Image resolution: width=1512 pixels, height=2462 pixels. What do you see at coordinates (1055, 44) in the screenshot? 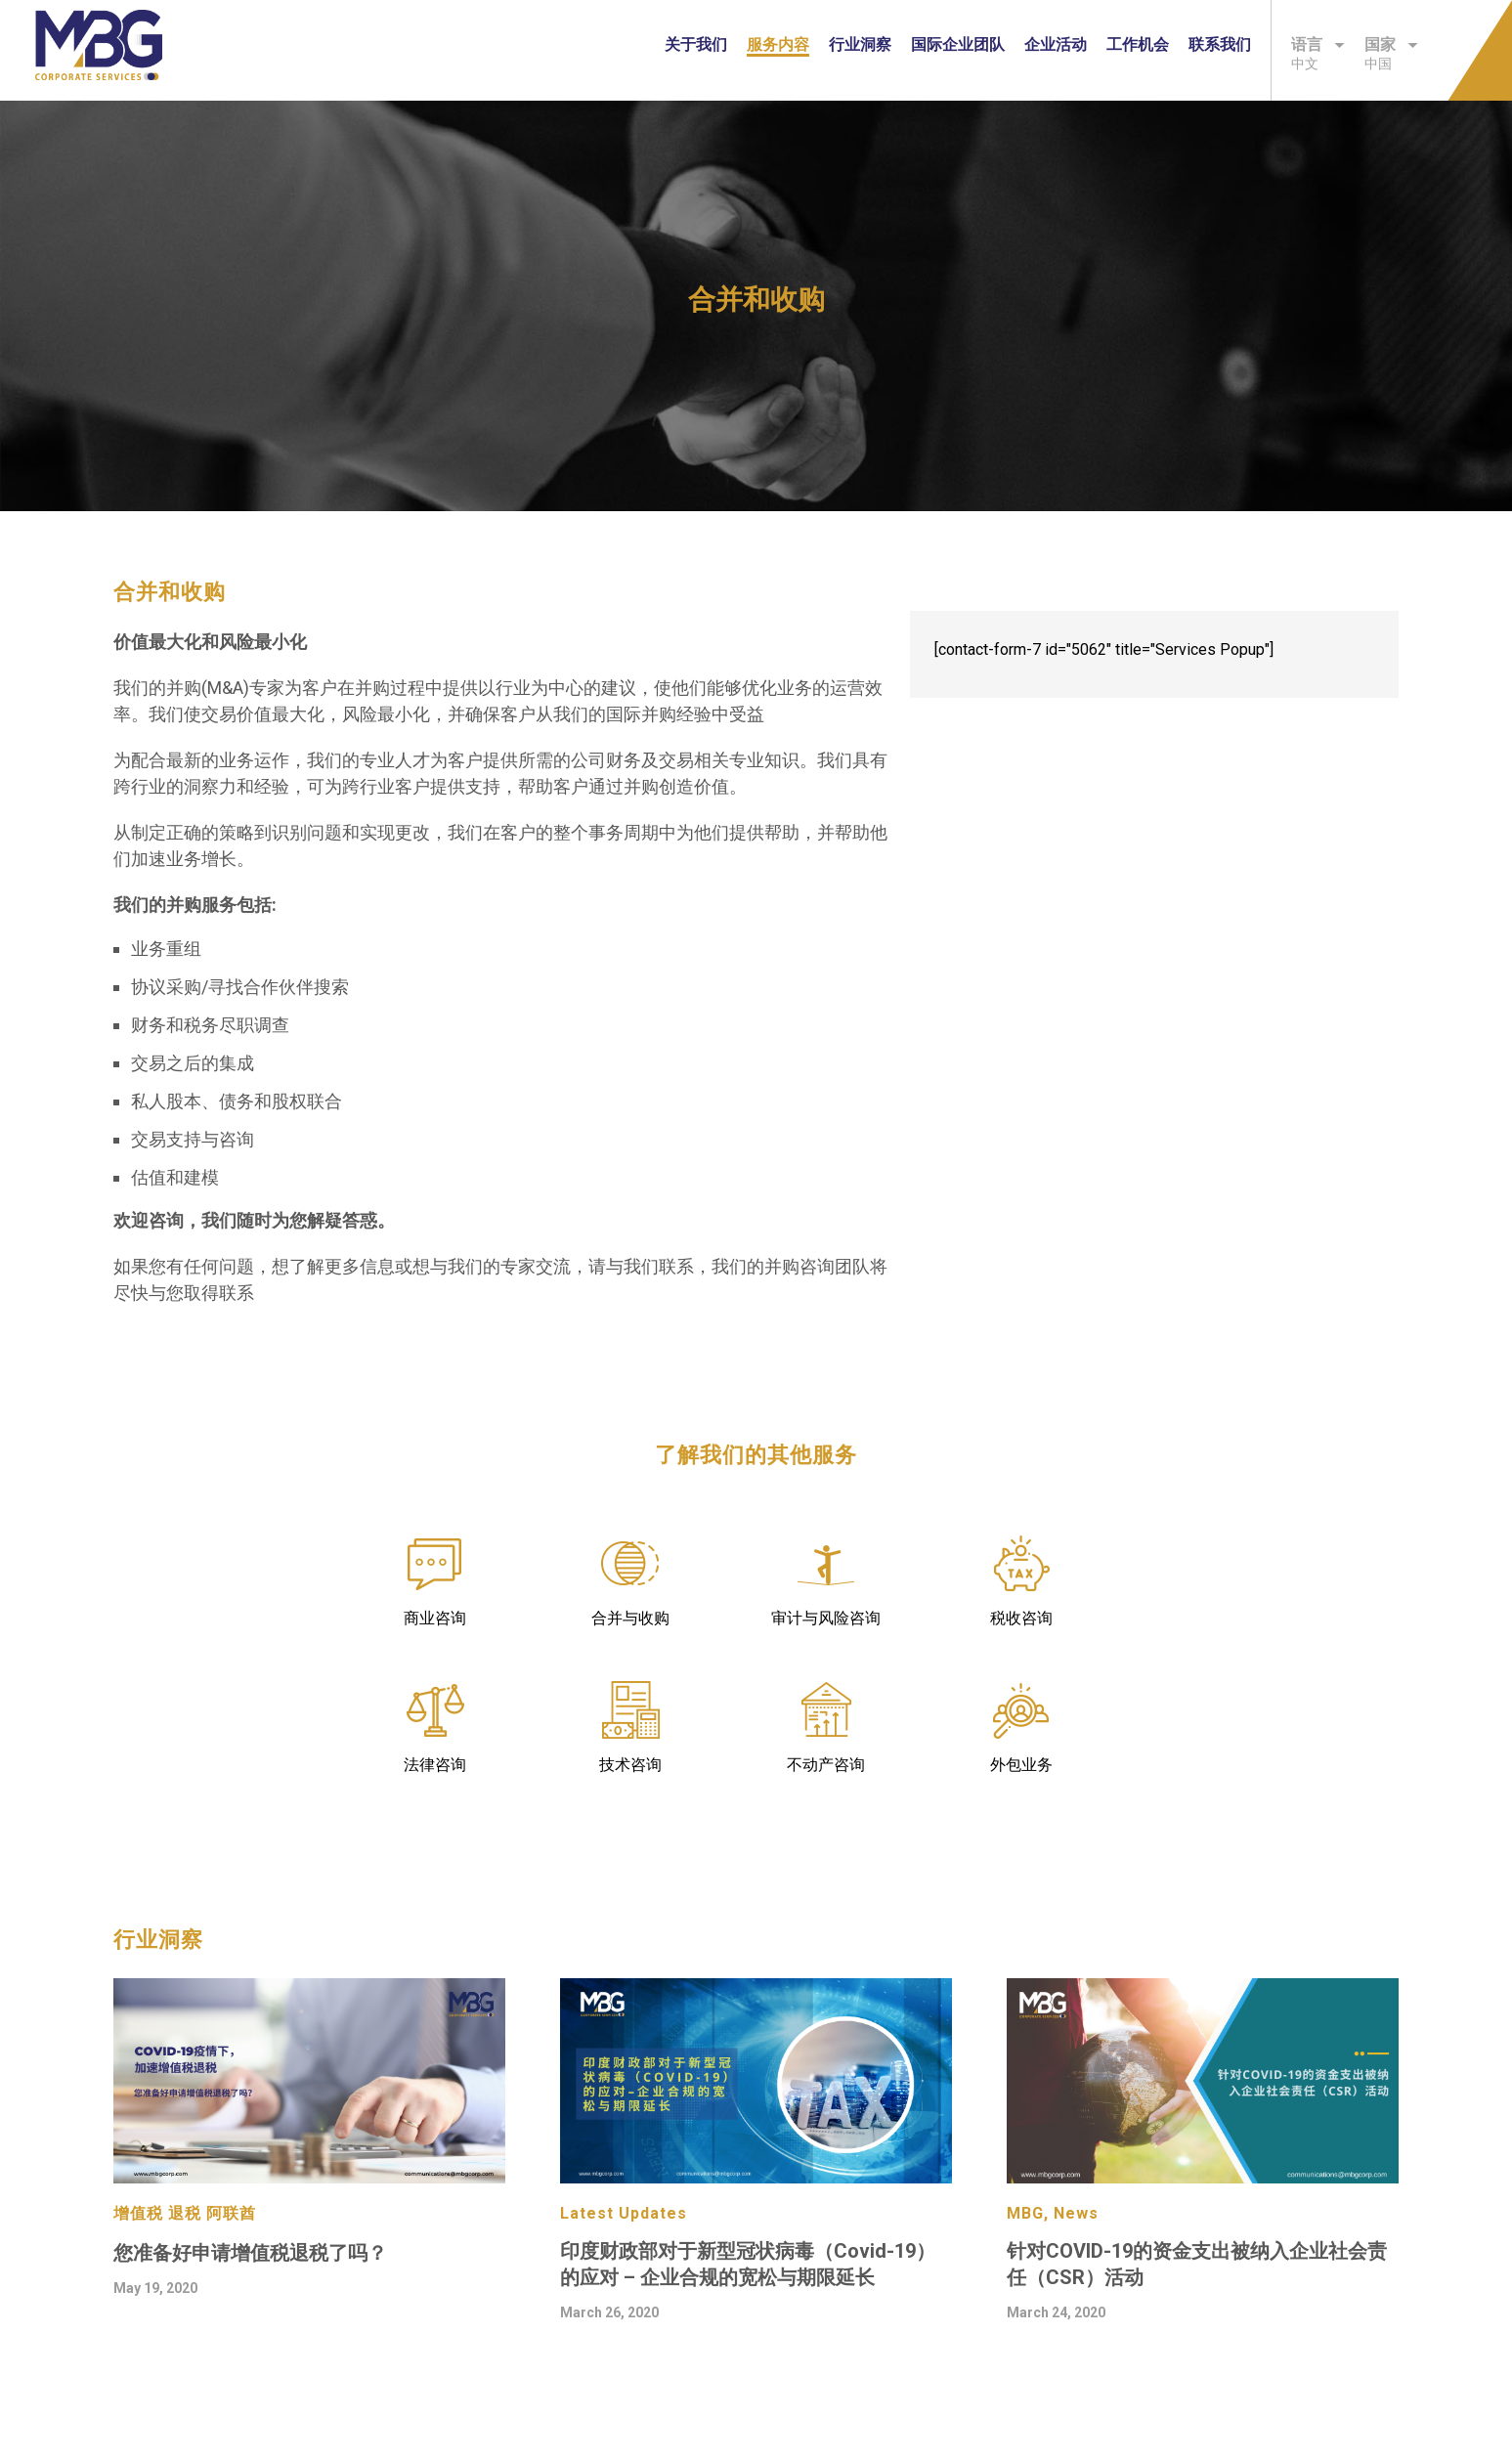
I see `企业活动` at bounding box center [1055, 44].